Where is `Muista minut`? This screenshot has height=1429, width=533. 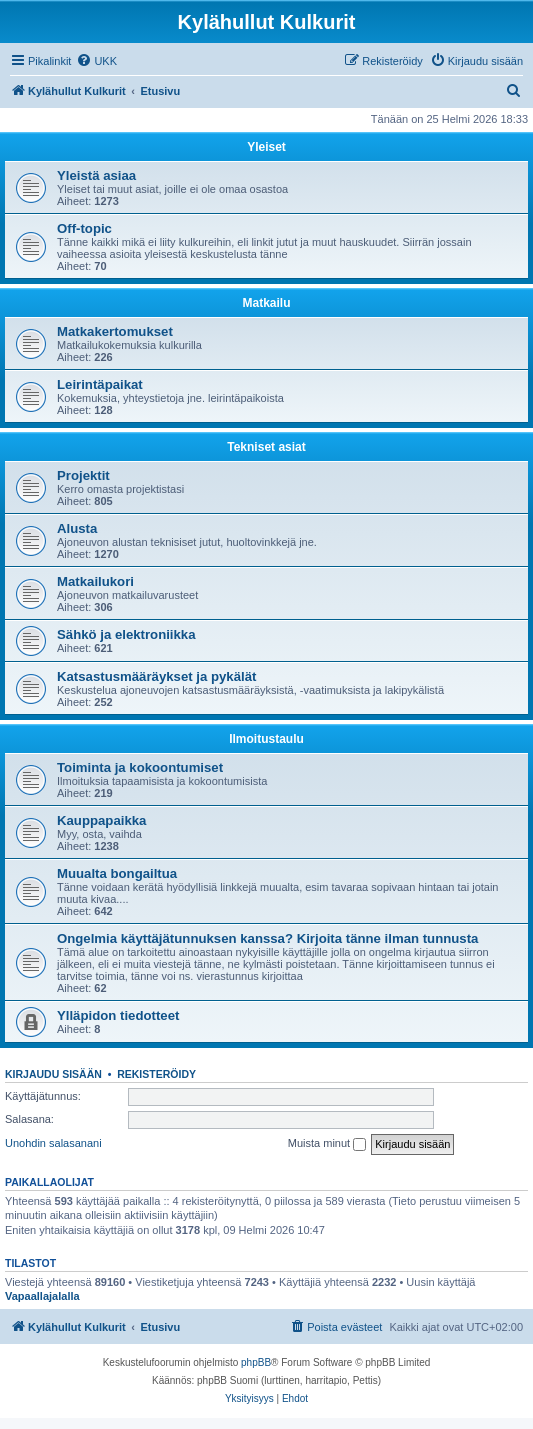
Muista minut is located at coordinates (327, 1144).